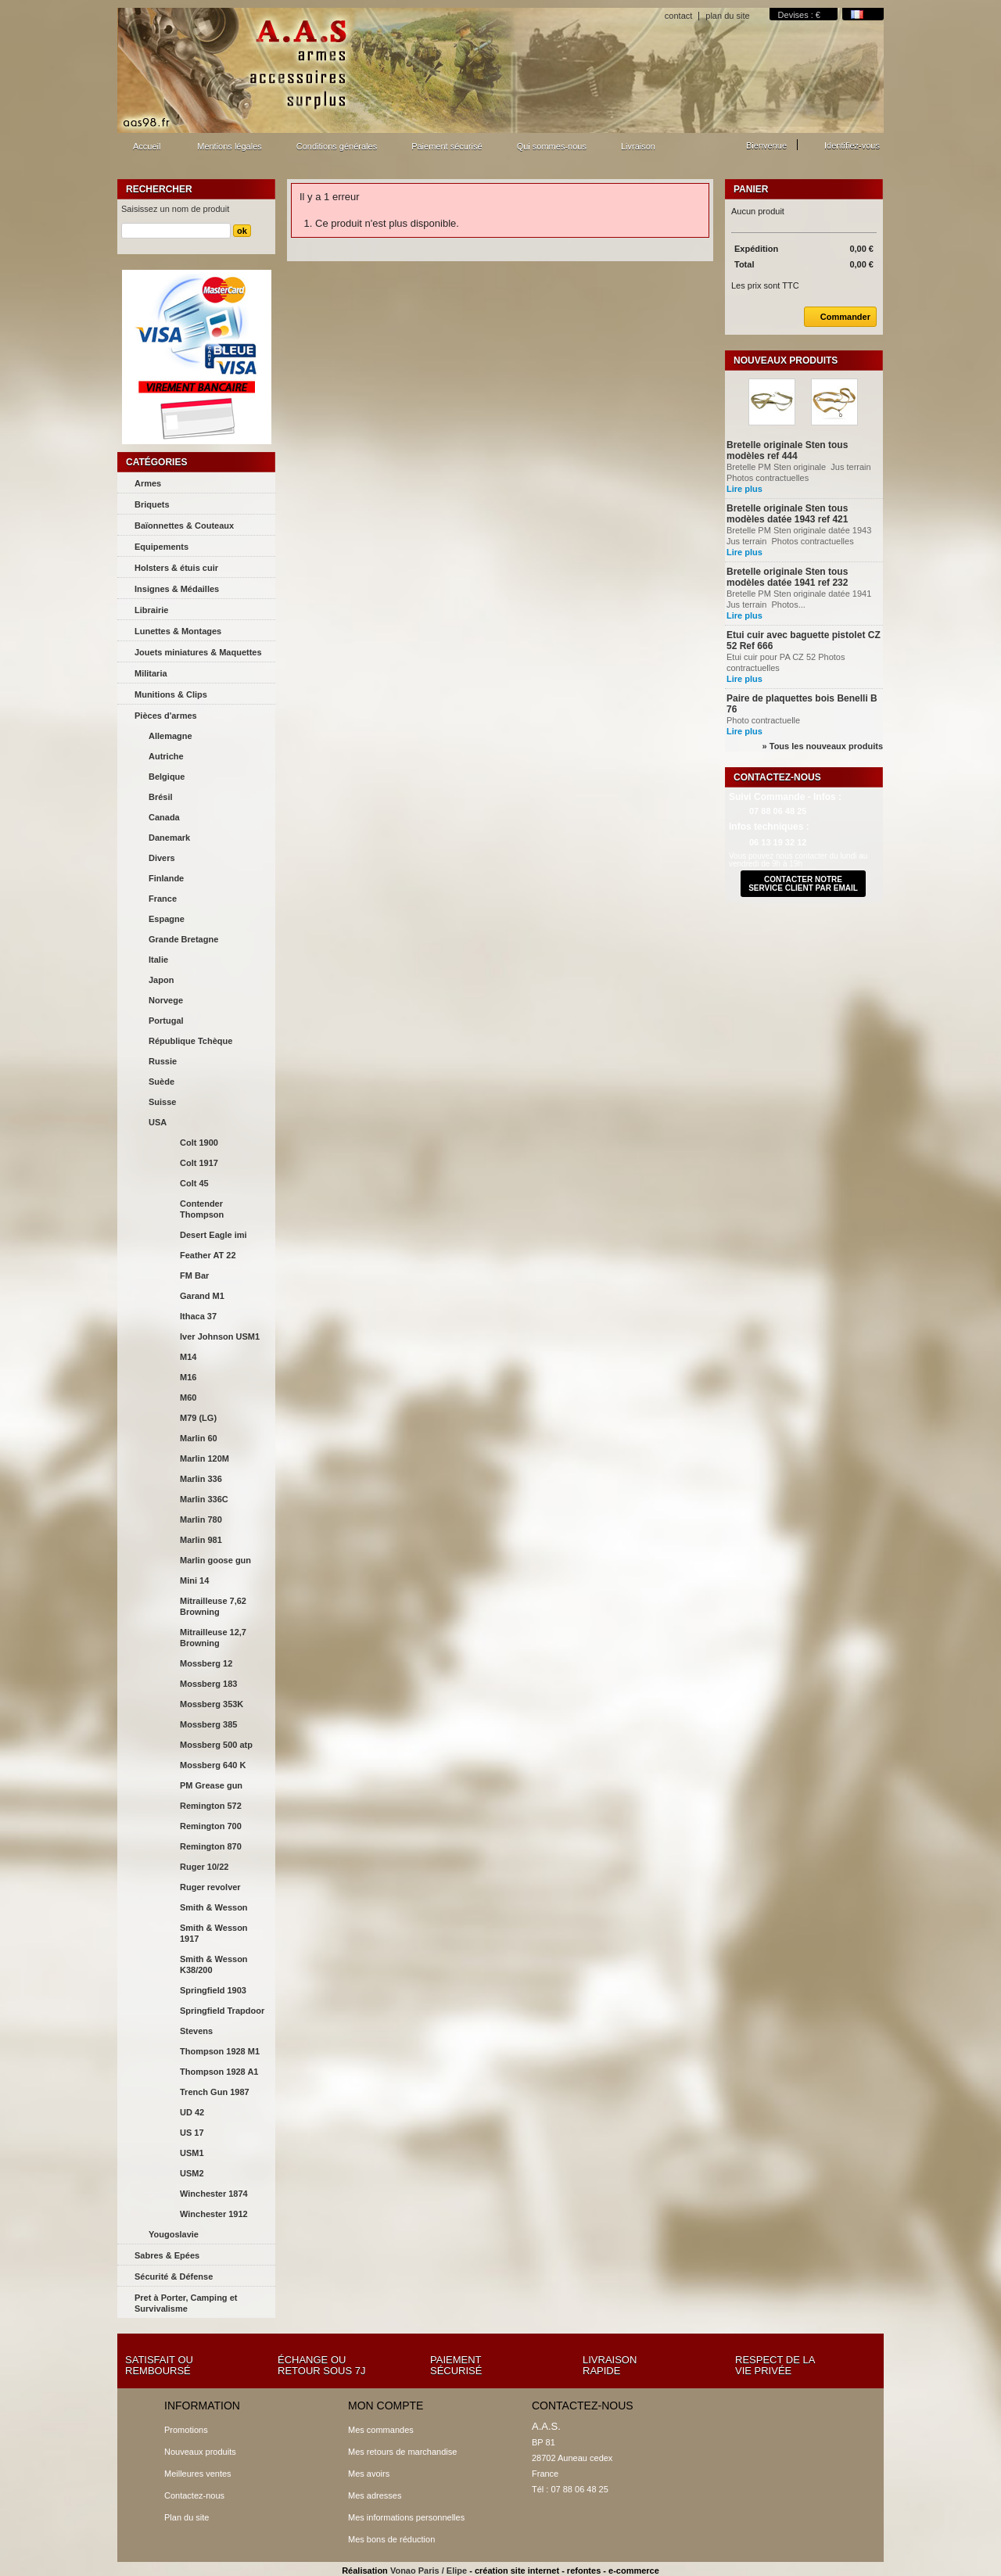 The height and width of the screenshot is (2576, 1001). What do you see at coordinates (169, 837) in the screenshot?
I see `Danemark` at bounding box center [169, 837].